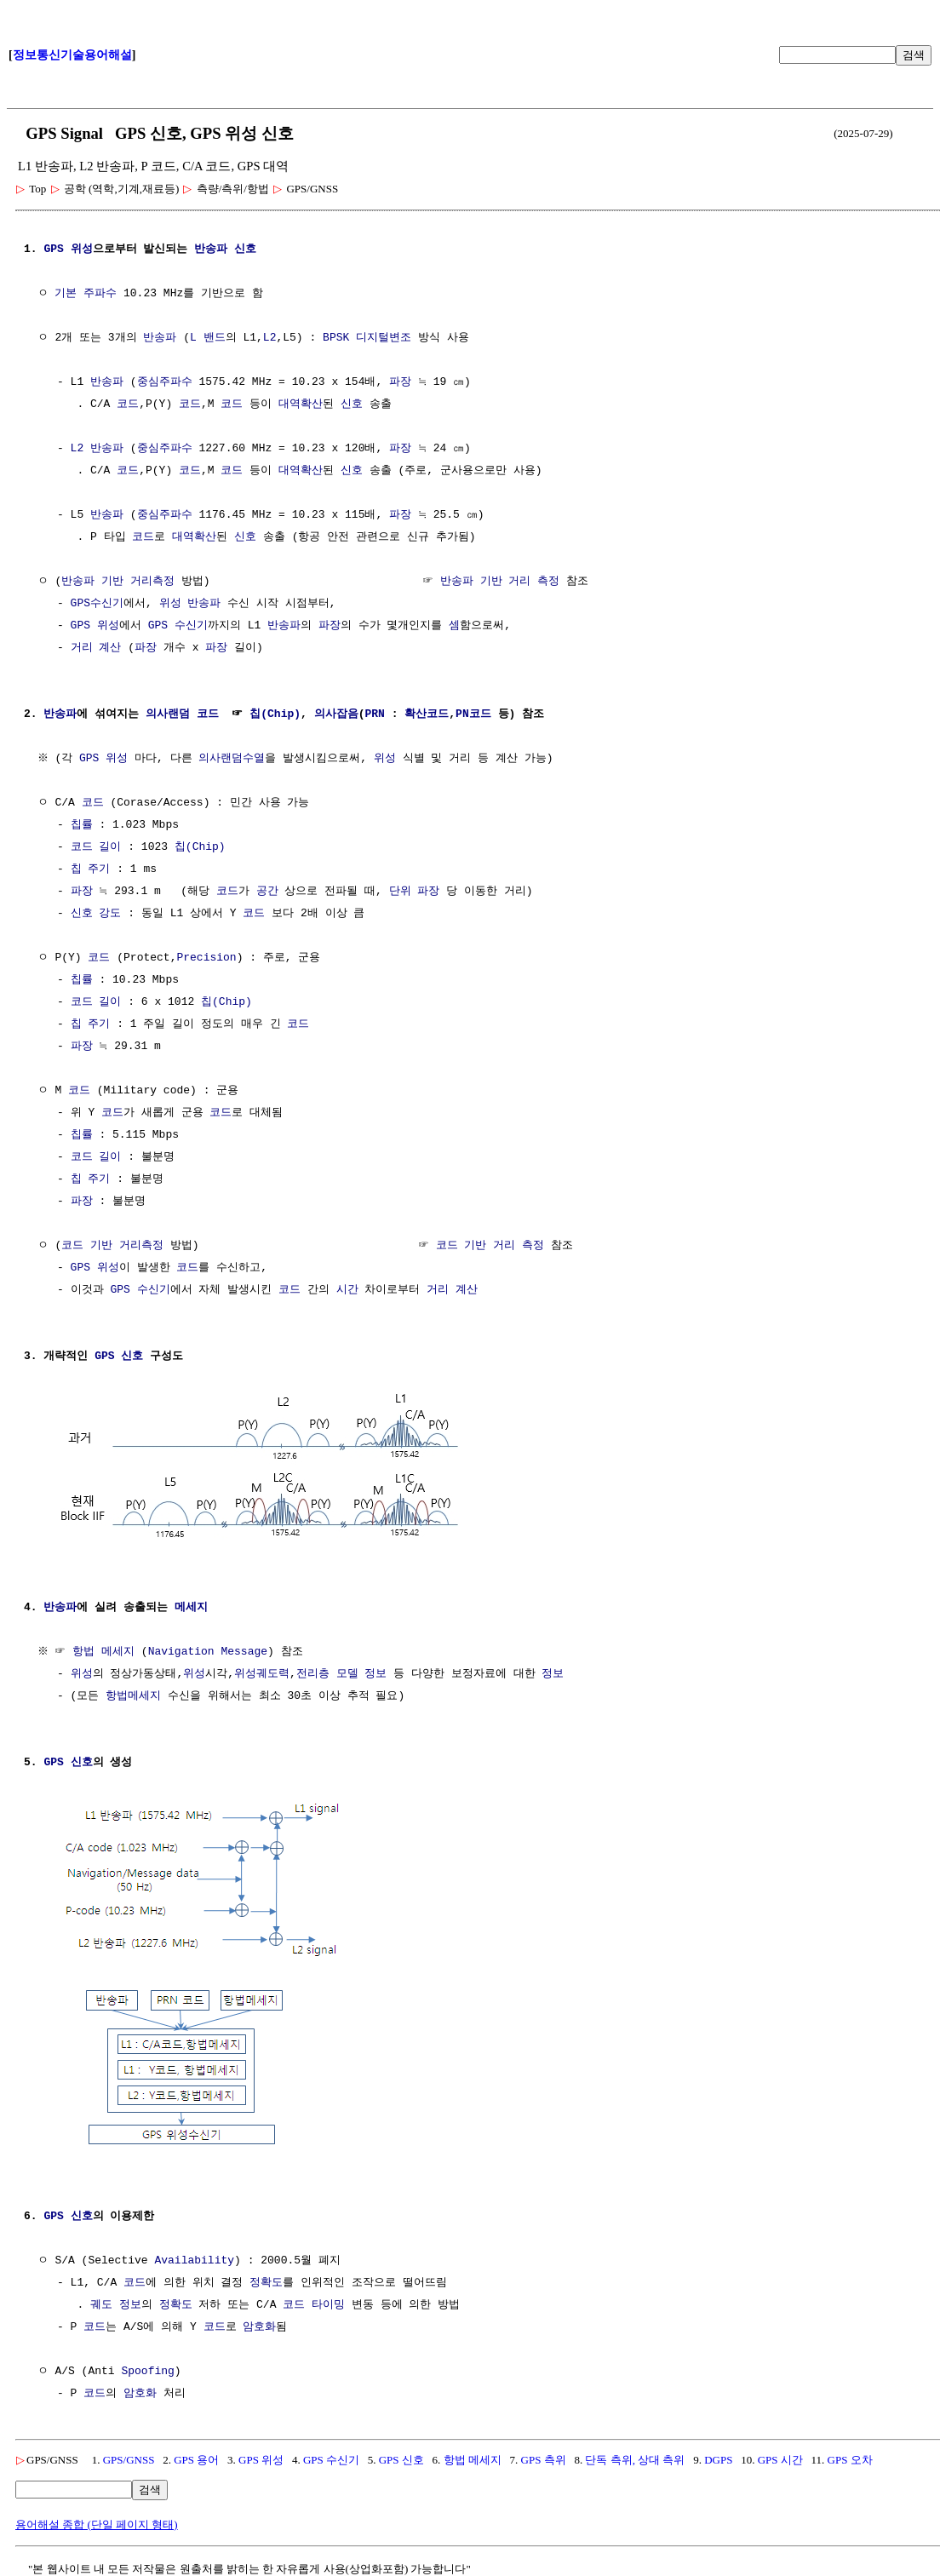 Image resolution: width=940 pixels, height=2576 pixels. Describe the element at coordinates (275, 714) in the screenshot. I see `칩(Chip)` at that location.